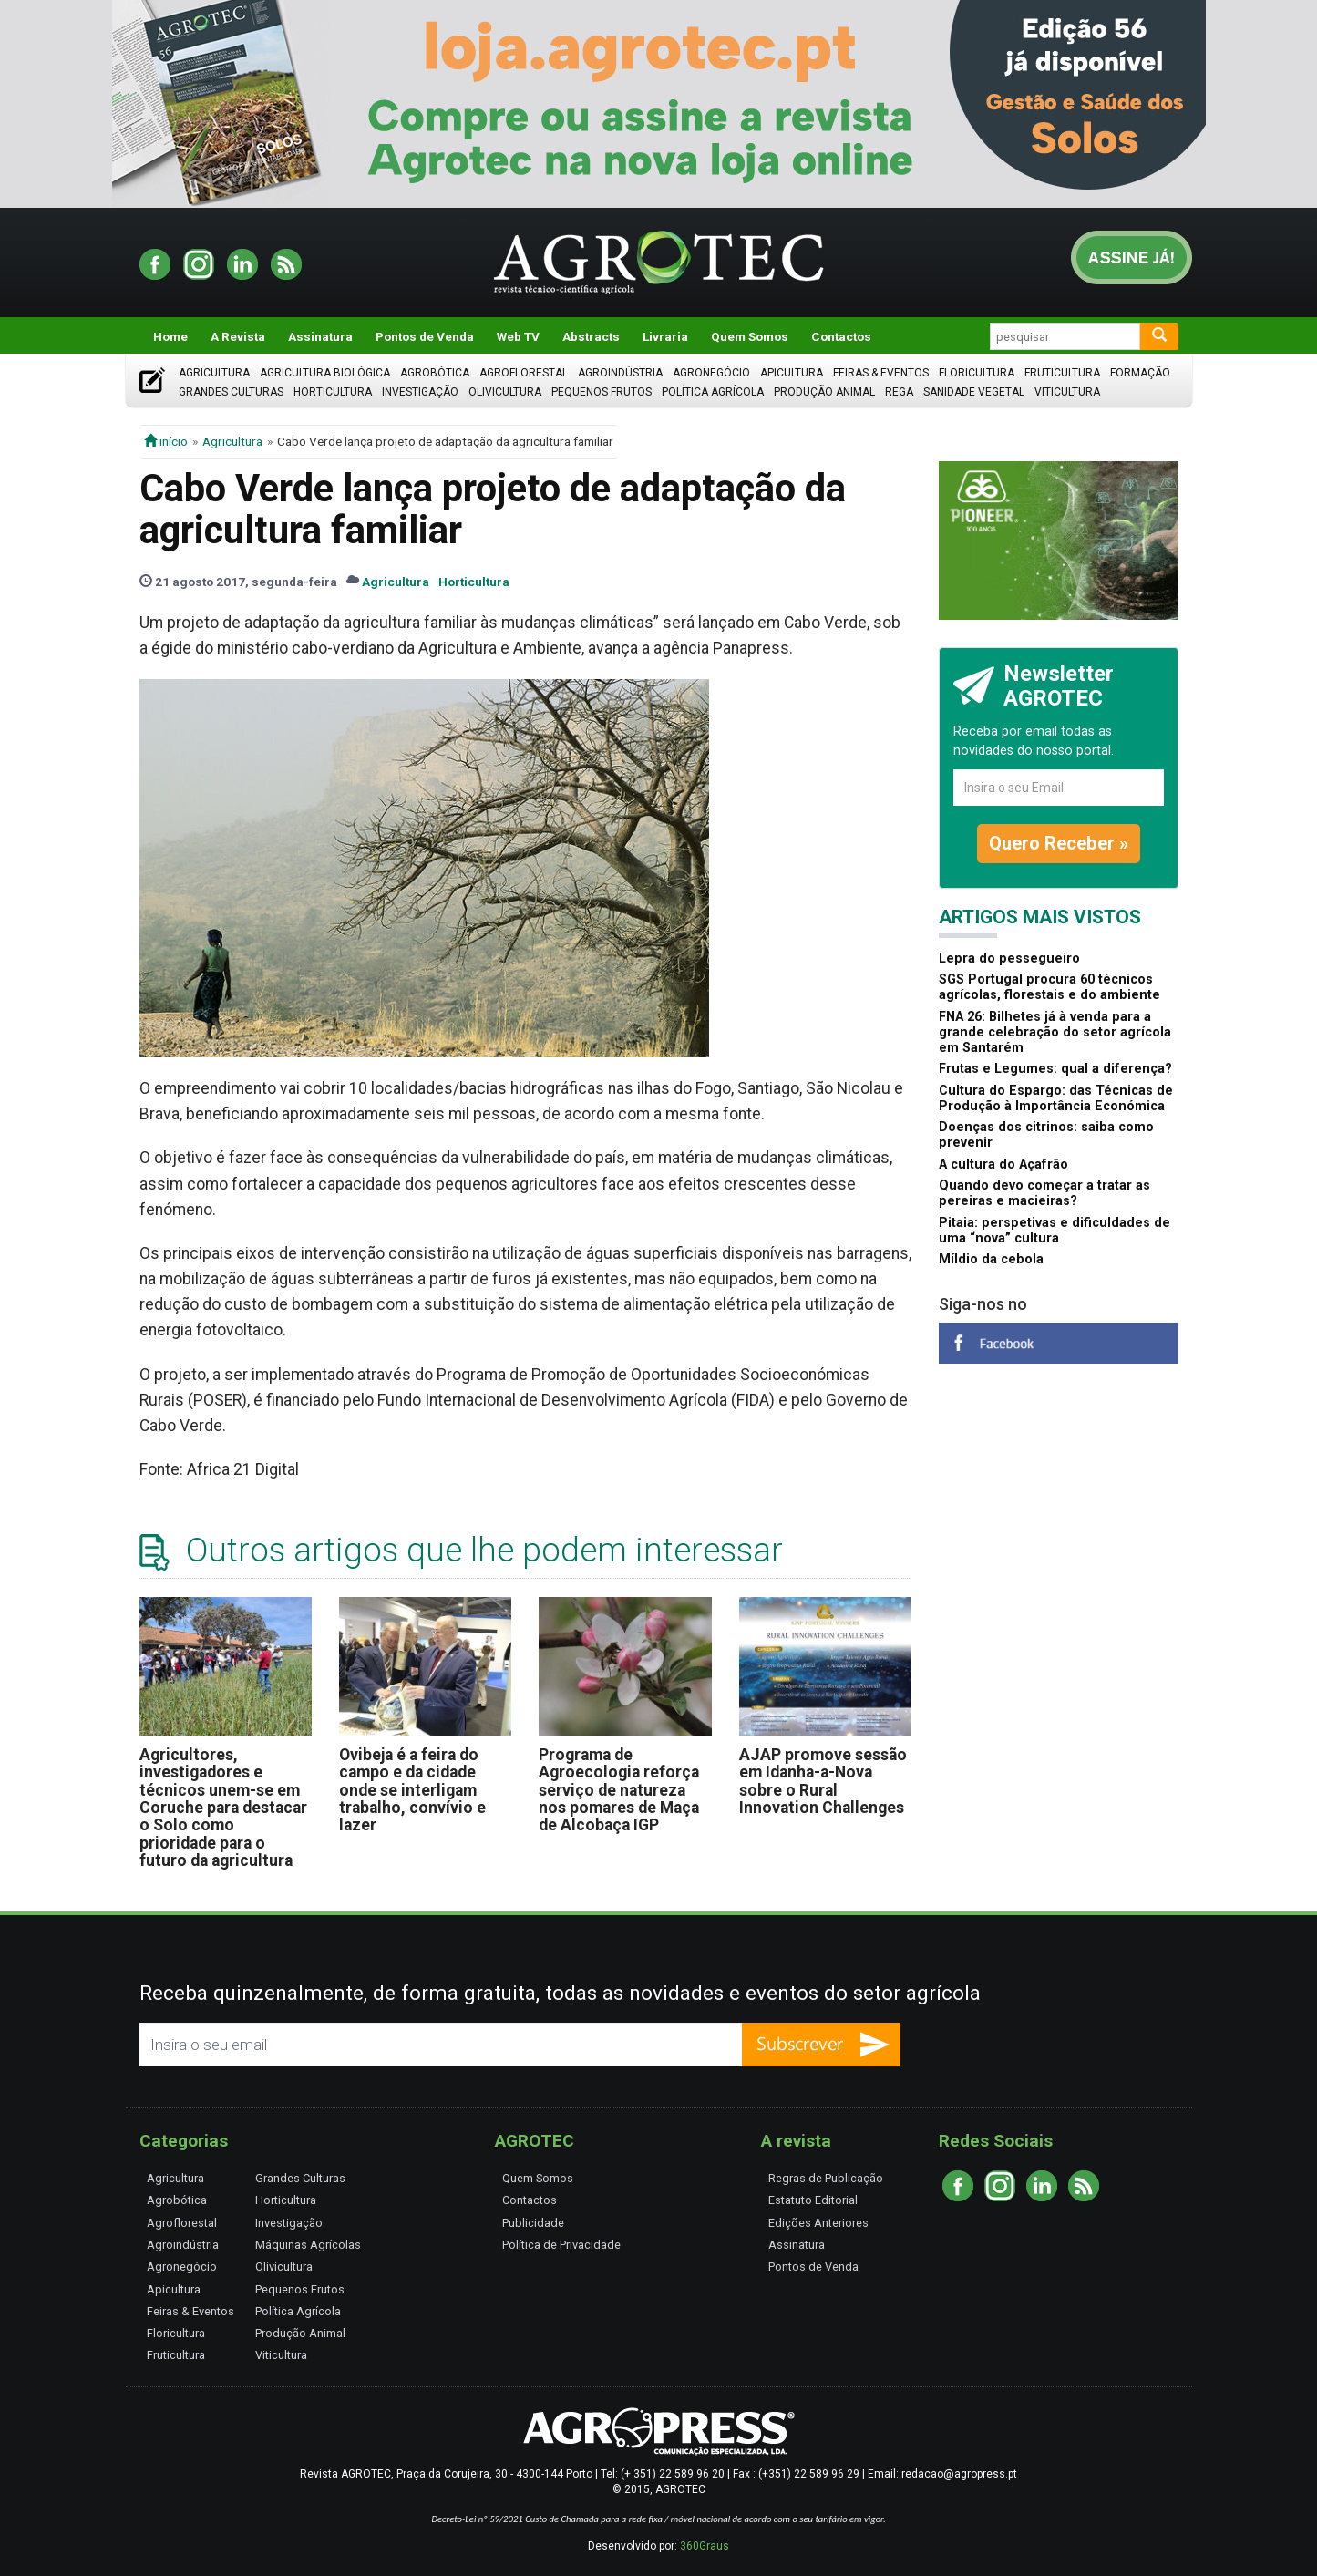 The image size is (1317, 2576). I want to click on Agricultura, so click(214, 372).